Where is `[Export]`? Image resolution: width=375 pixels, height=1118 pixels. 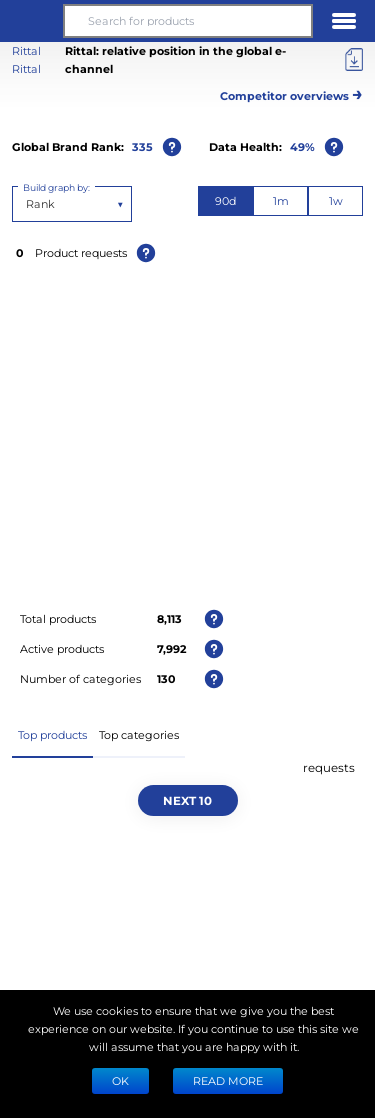
[Export] is located at coordinates (354, 60).